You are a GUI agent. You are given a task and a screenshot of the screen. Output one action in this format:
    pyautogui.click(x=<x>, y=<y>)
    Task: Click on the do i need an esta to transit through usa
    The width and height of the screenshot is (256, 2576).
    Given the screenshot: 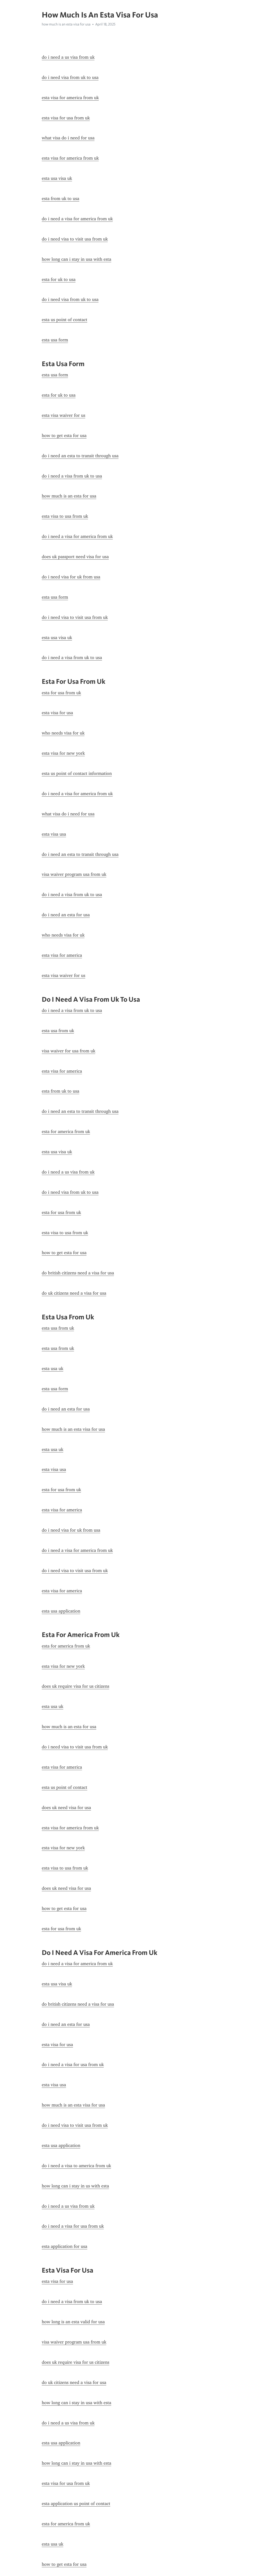 What is the action you would take?
    pyautogui.click(x=80, y=456)
    